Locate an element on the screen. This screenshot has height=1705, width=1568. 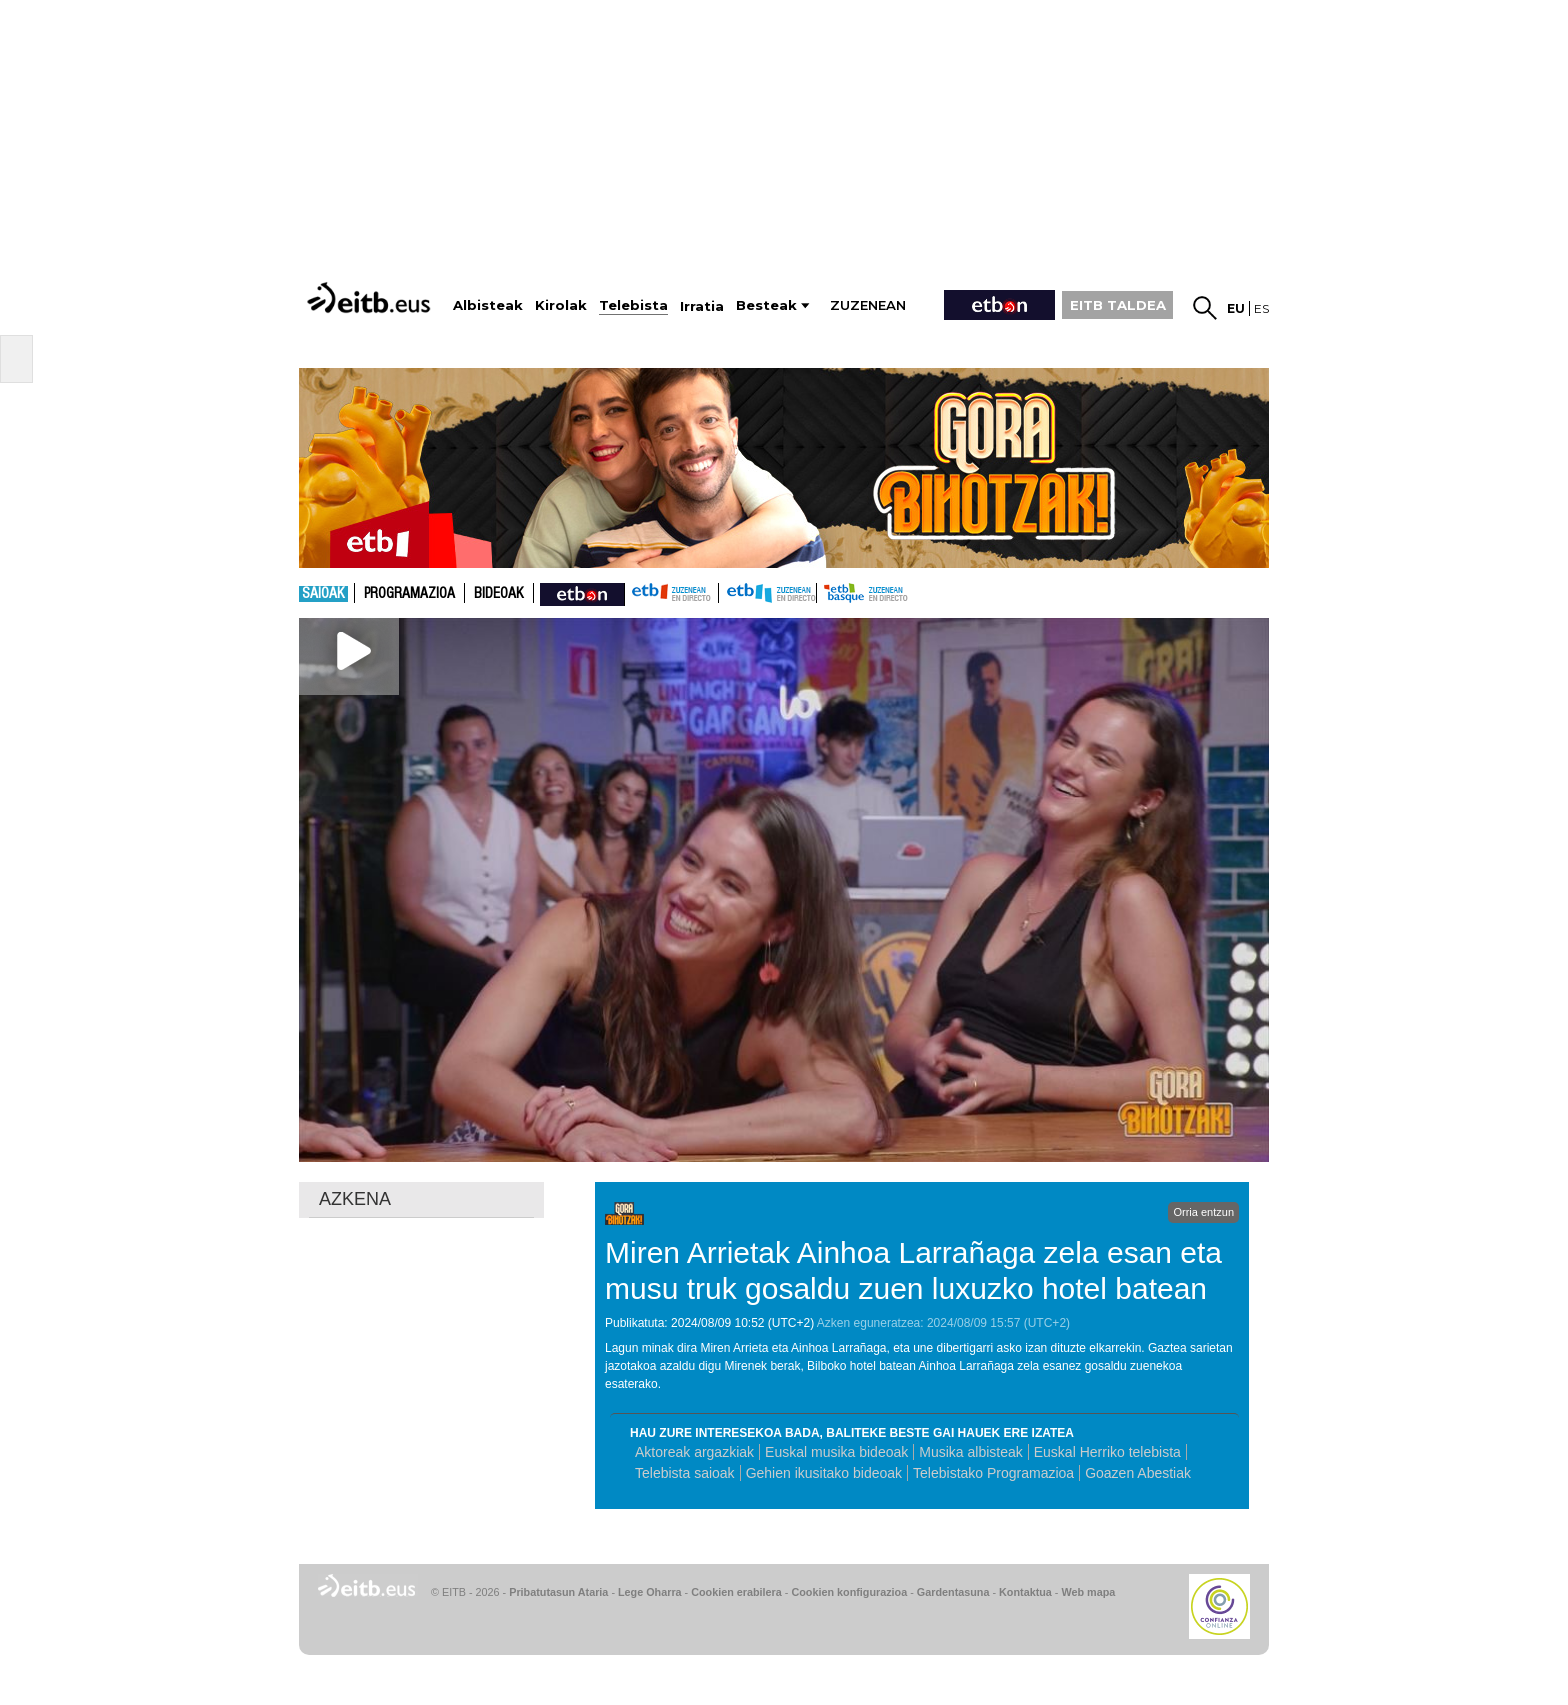
Euskal musika bideoak is located at coordinates (836, 1452).